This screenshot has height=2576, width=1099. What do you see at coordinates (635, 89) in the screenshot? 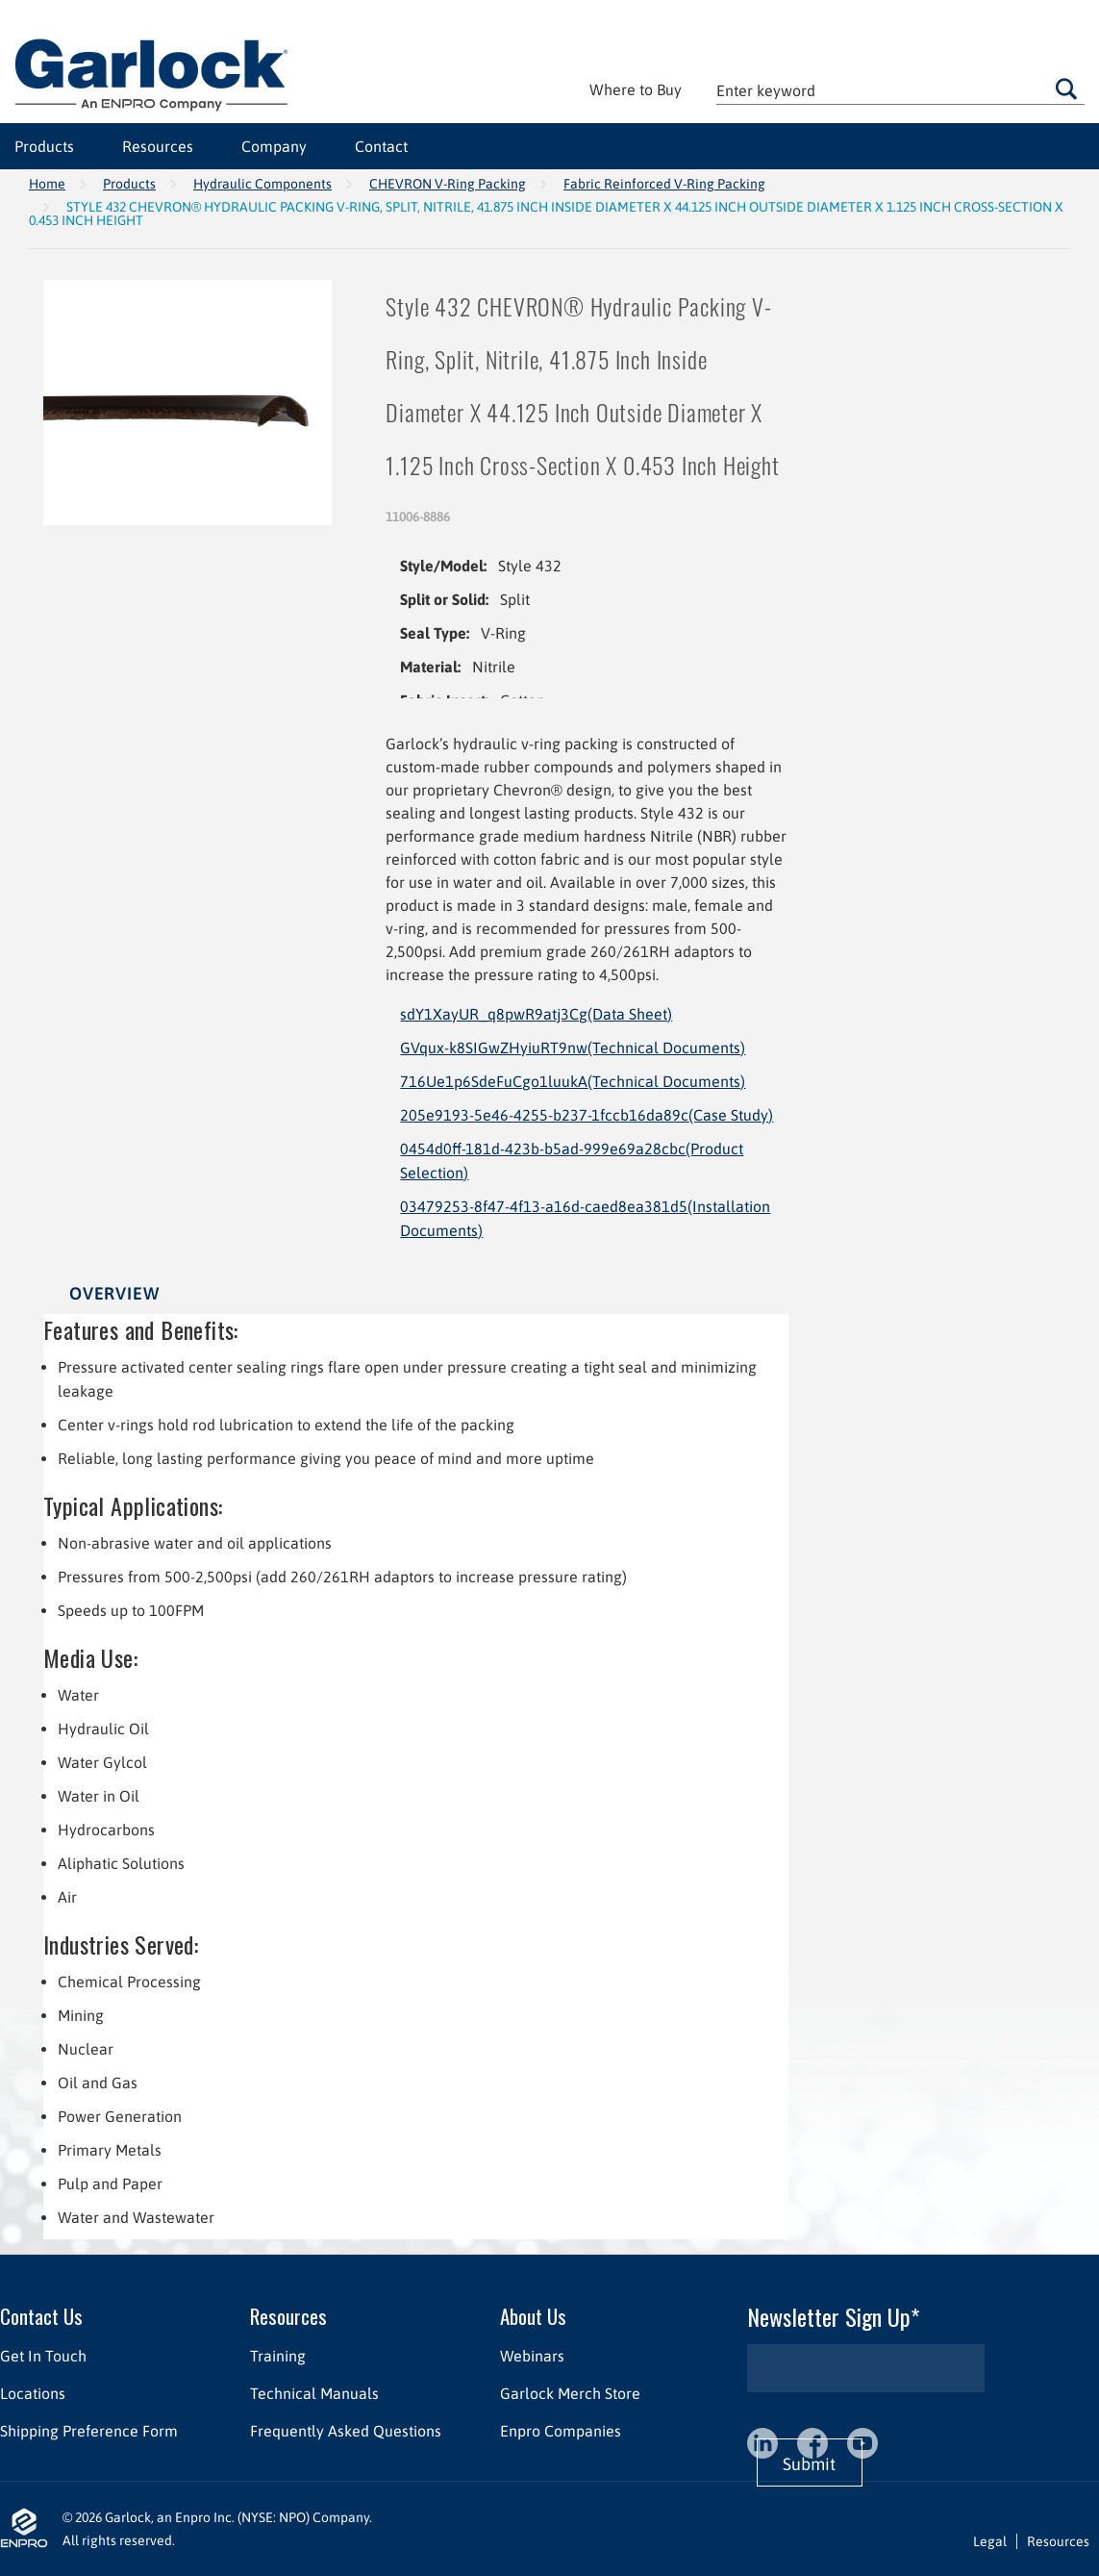
I see `Where to Buy` at bounding box center [635, 89].